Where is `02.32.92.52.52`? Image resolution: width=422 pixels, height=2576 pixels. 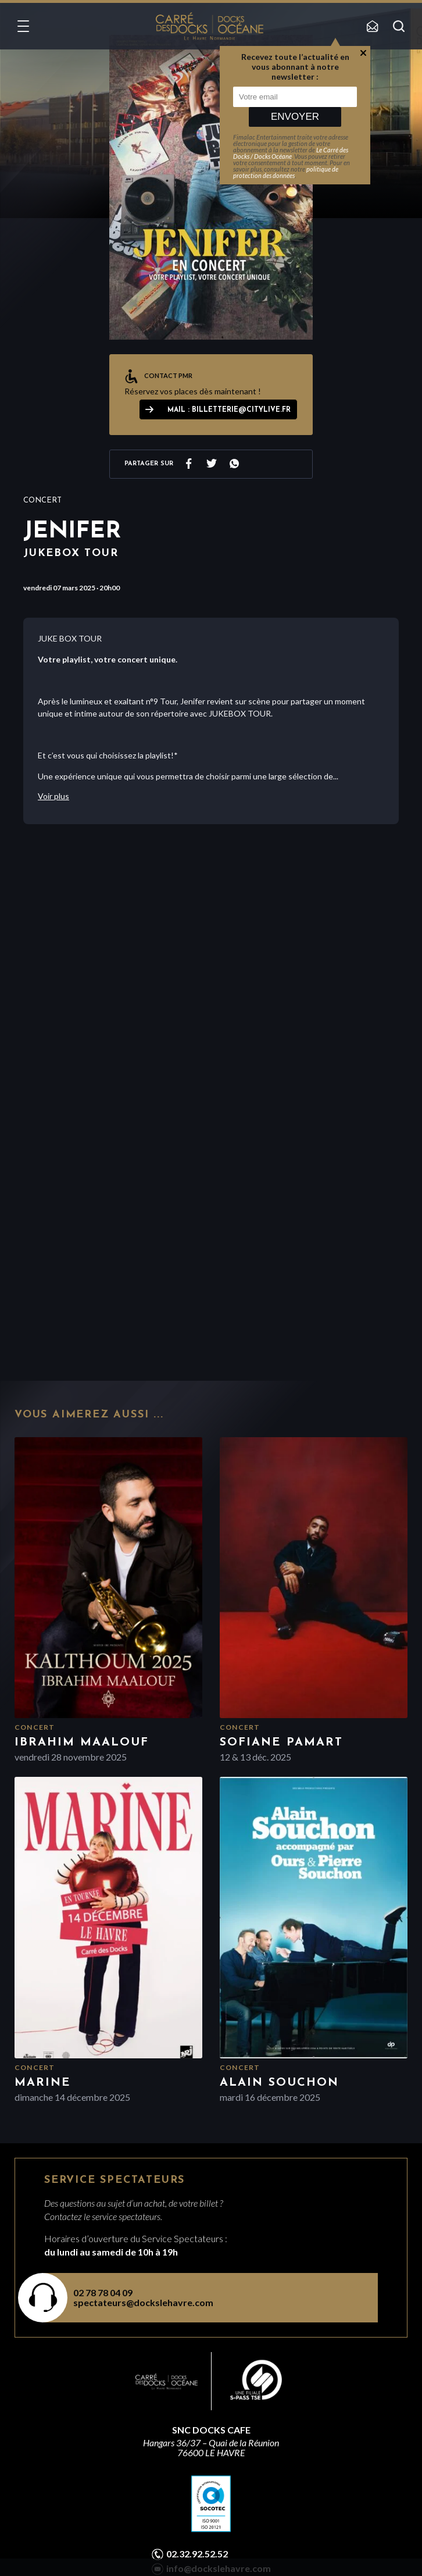 02.32.92.52.52 is located at coordinates (197, 2554).